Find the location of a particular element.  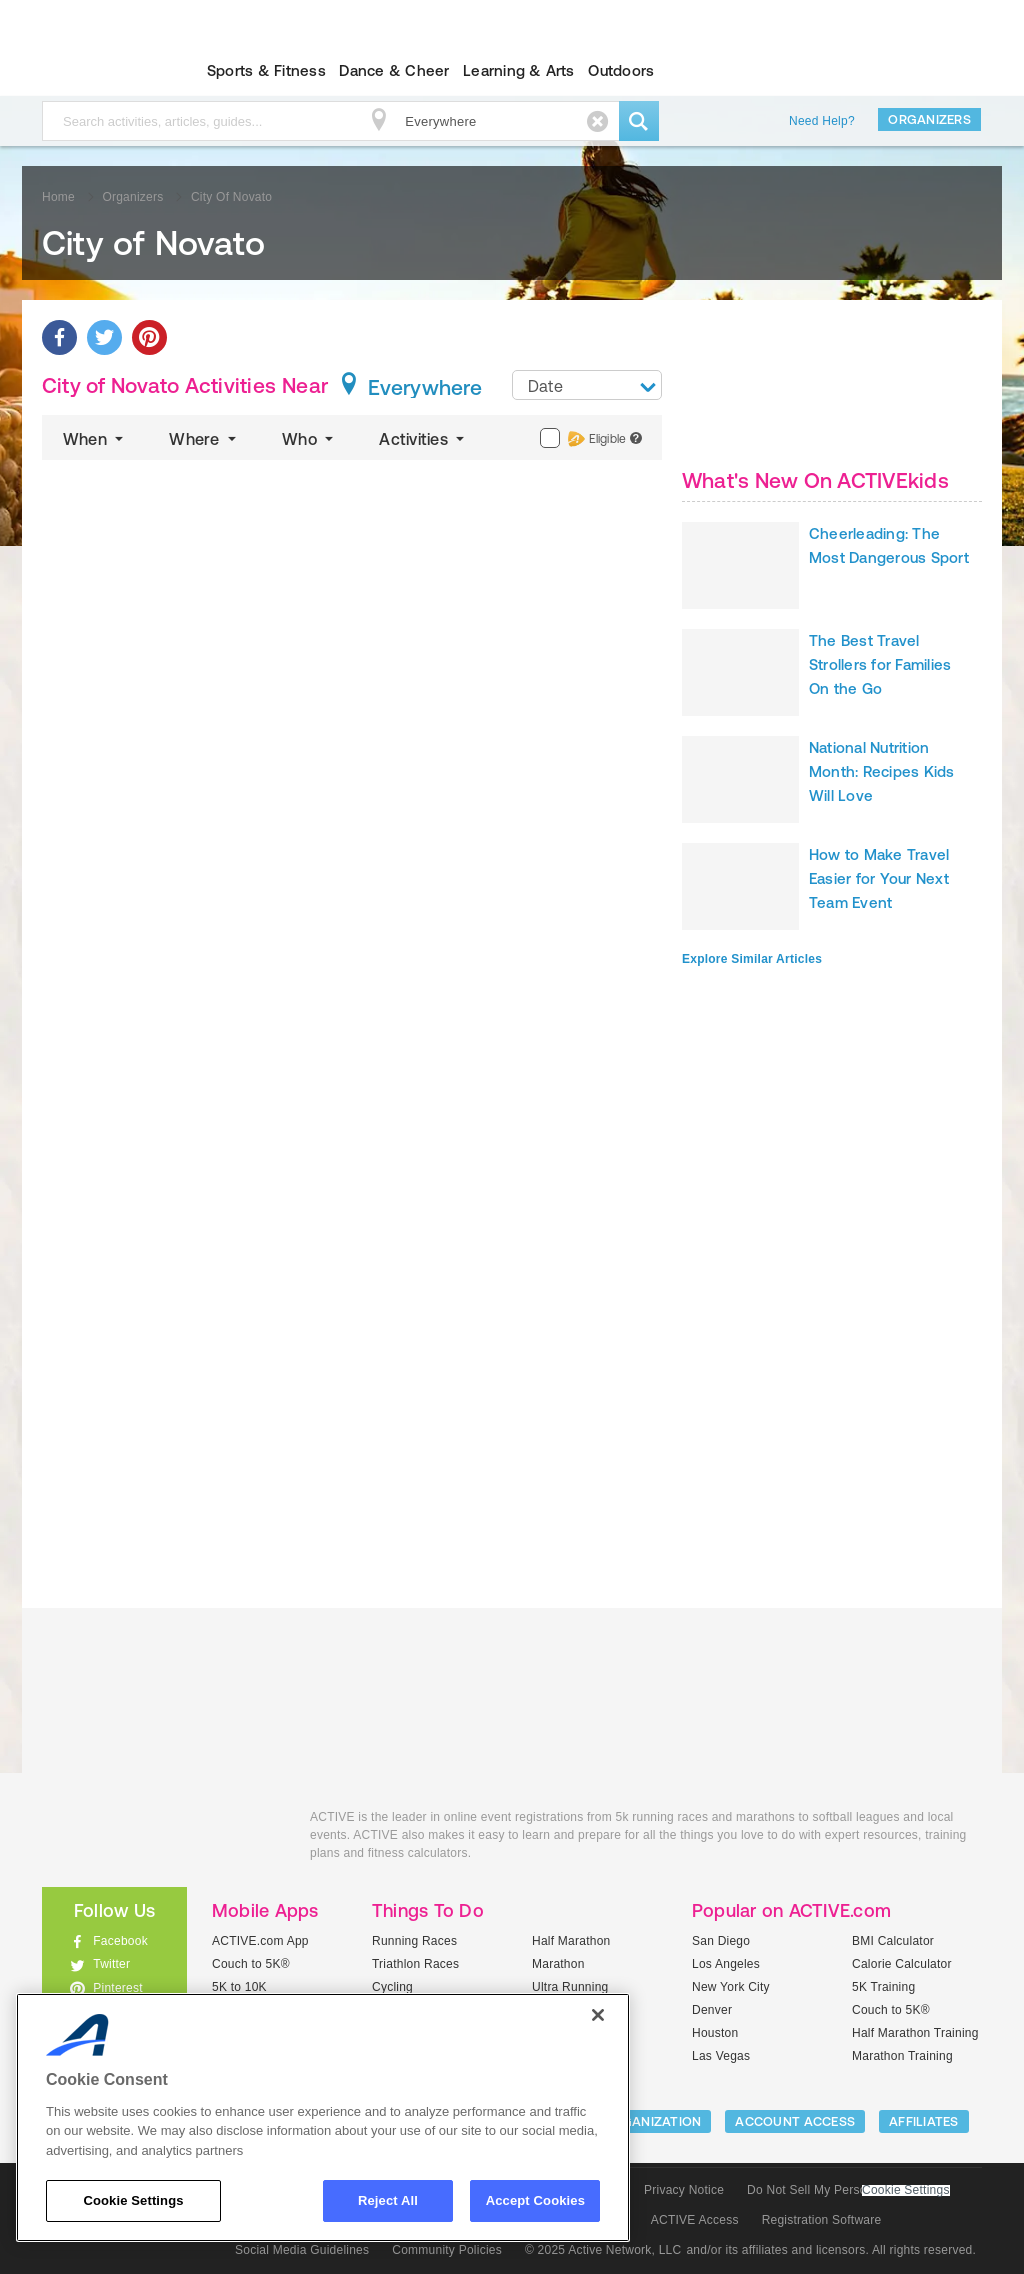

Sports & Fitness is located at coordinates (266, 70).